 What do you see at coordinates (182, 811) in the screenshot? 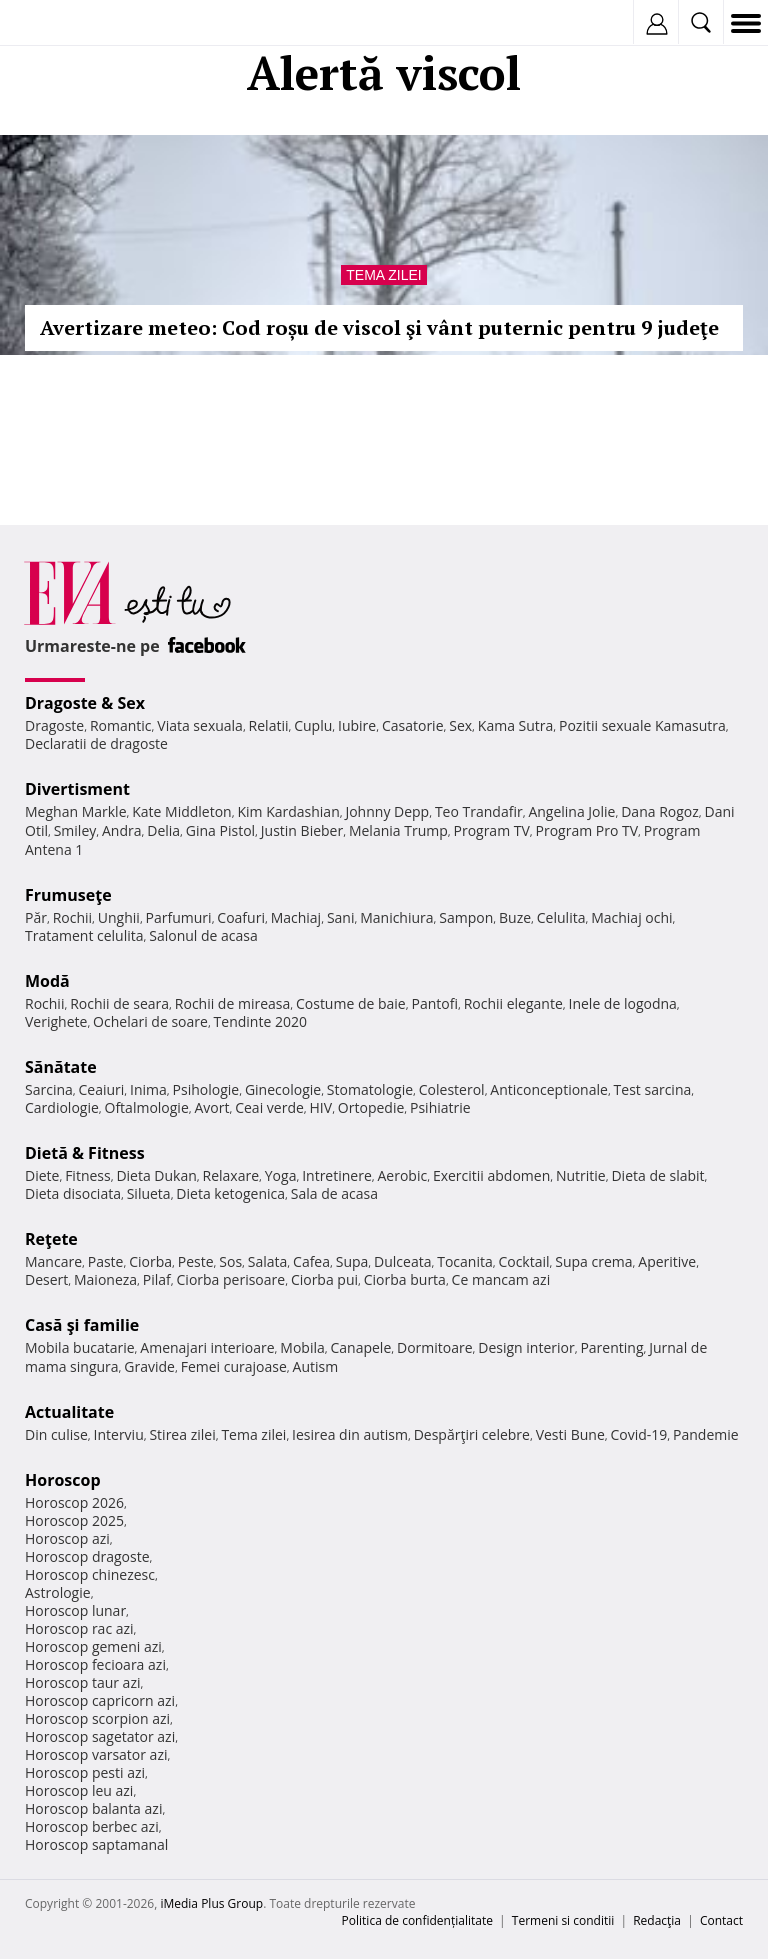
I see `Kate Middleton` at bounding box center [182, 811].